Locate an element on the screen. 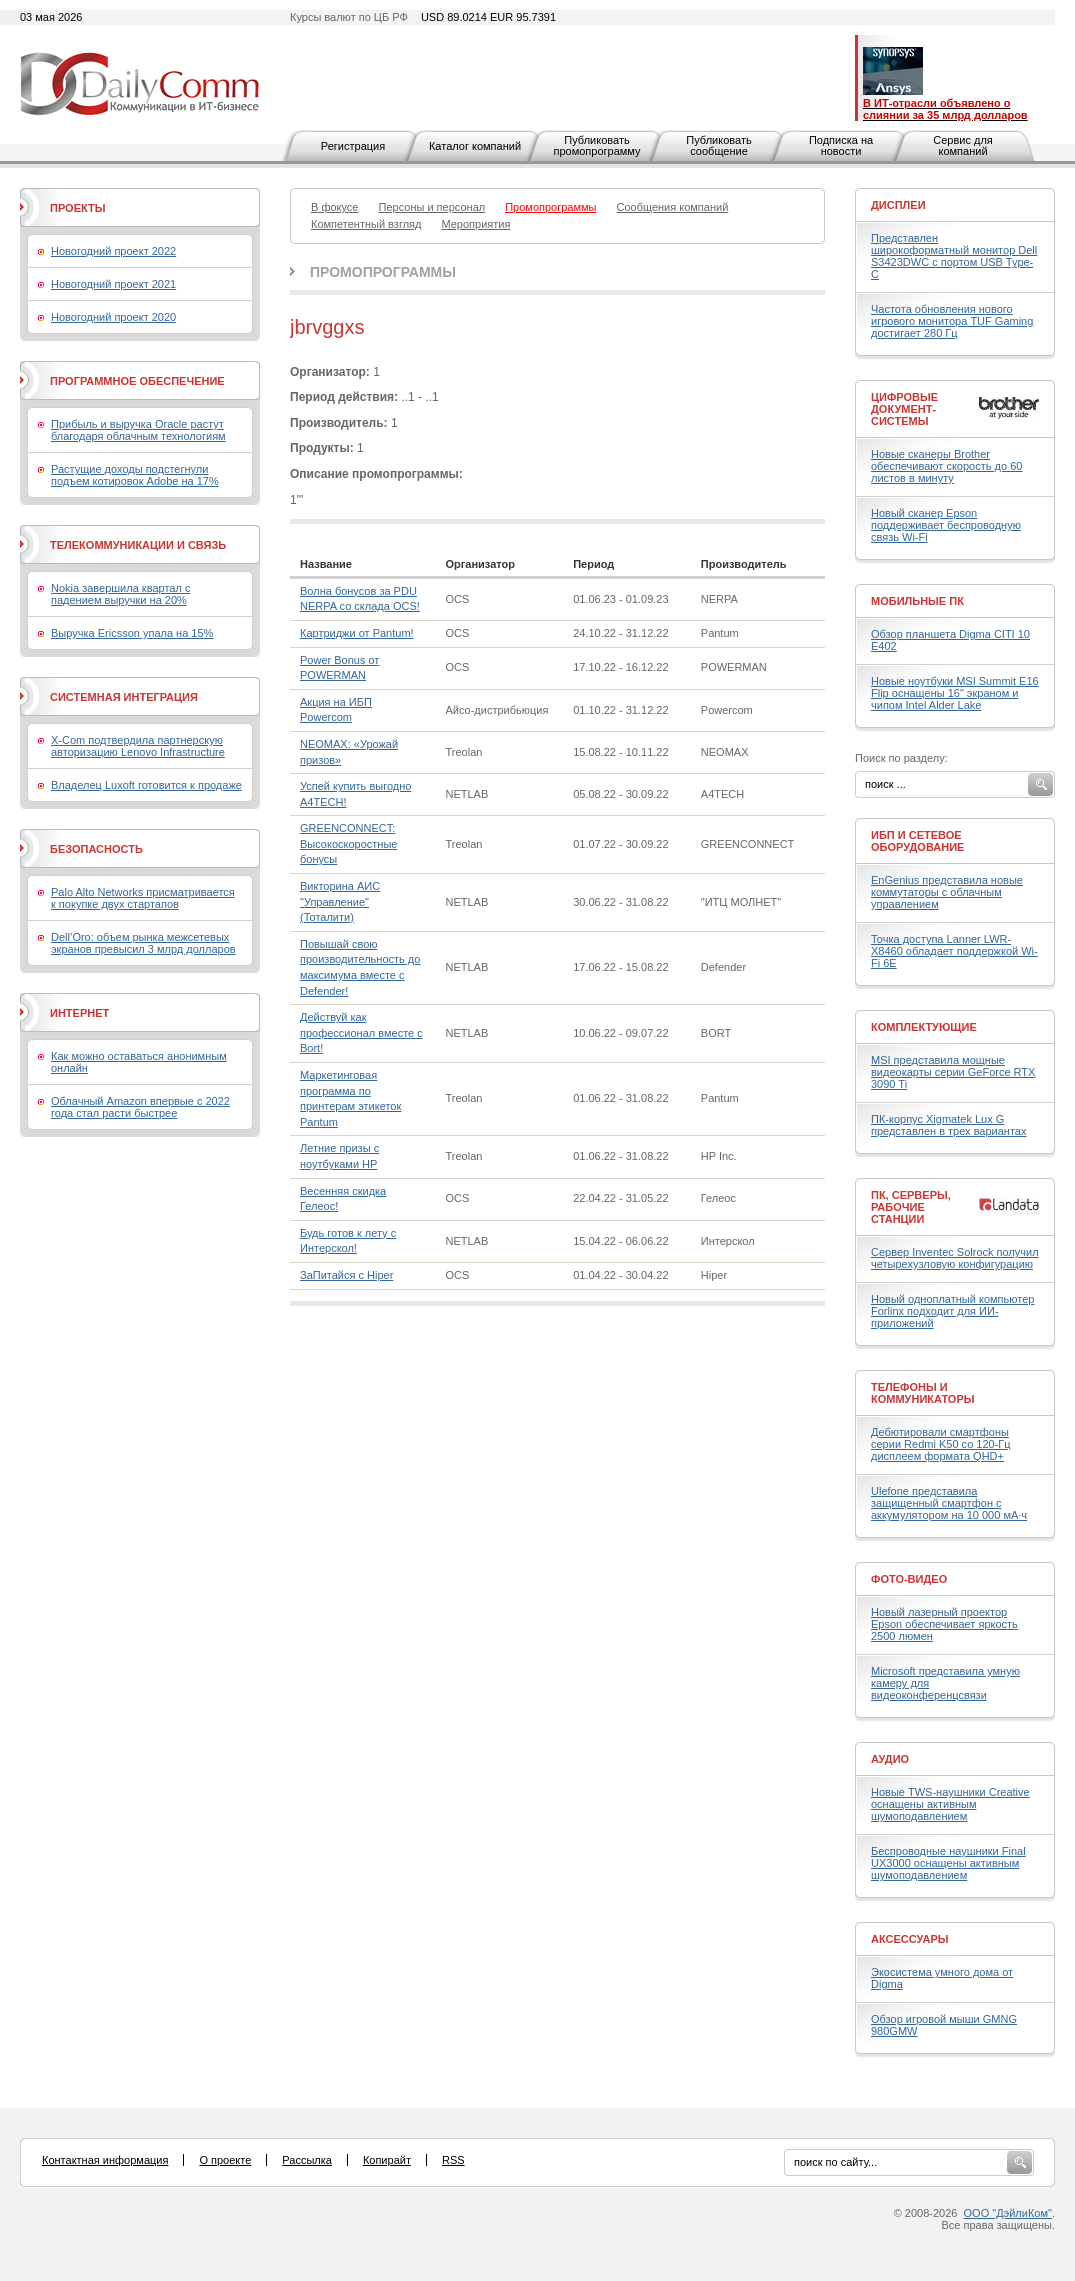 This screenshot has width=1075, height=2281. Новый лазерный проектор Epson обеспечивает яркость 2500 люмен is located at coordinates (944, 1624).